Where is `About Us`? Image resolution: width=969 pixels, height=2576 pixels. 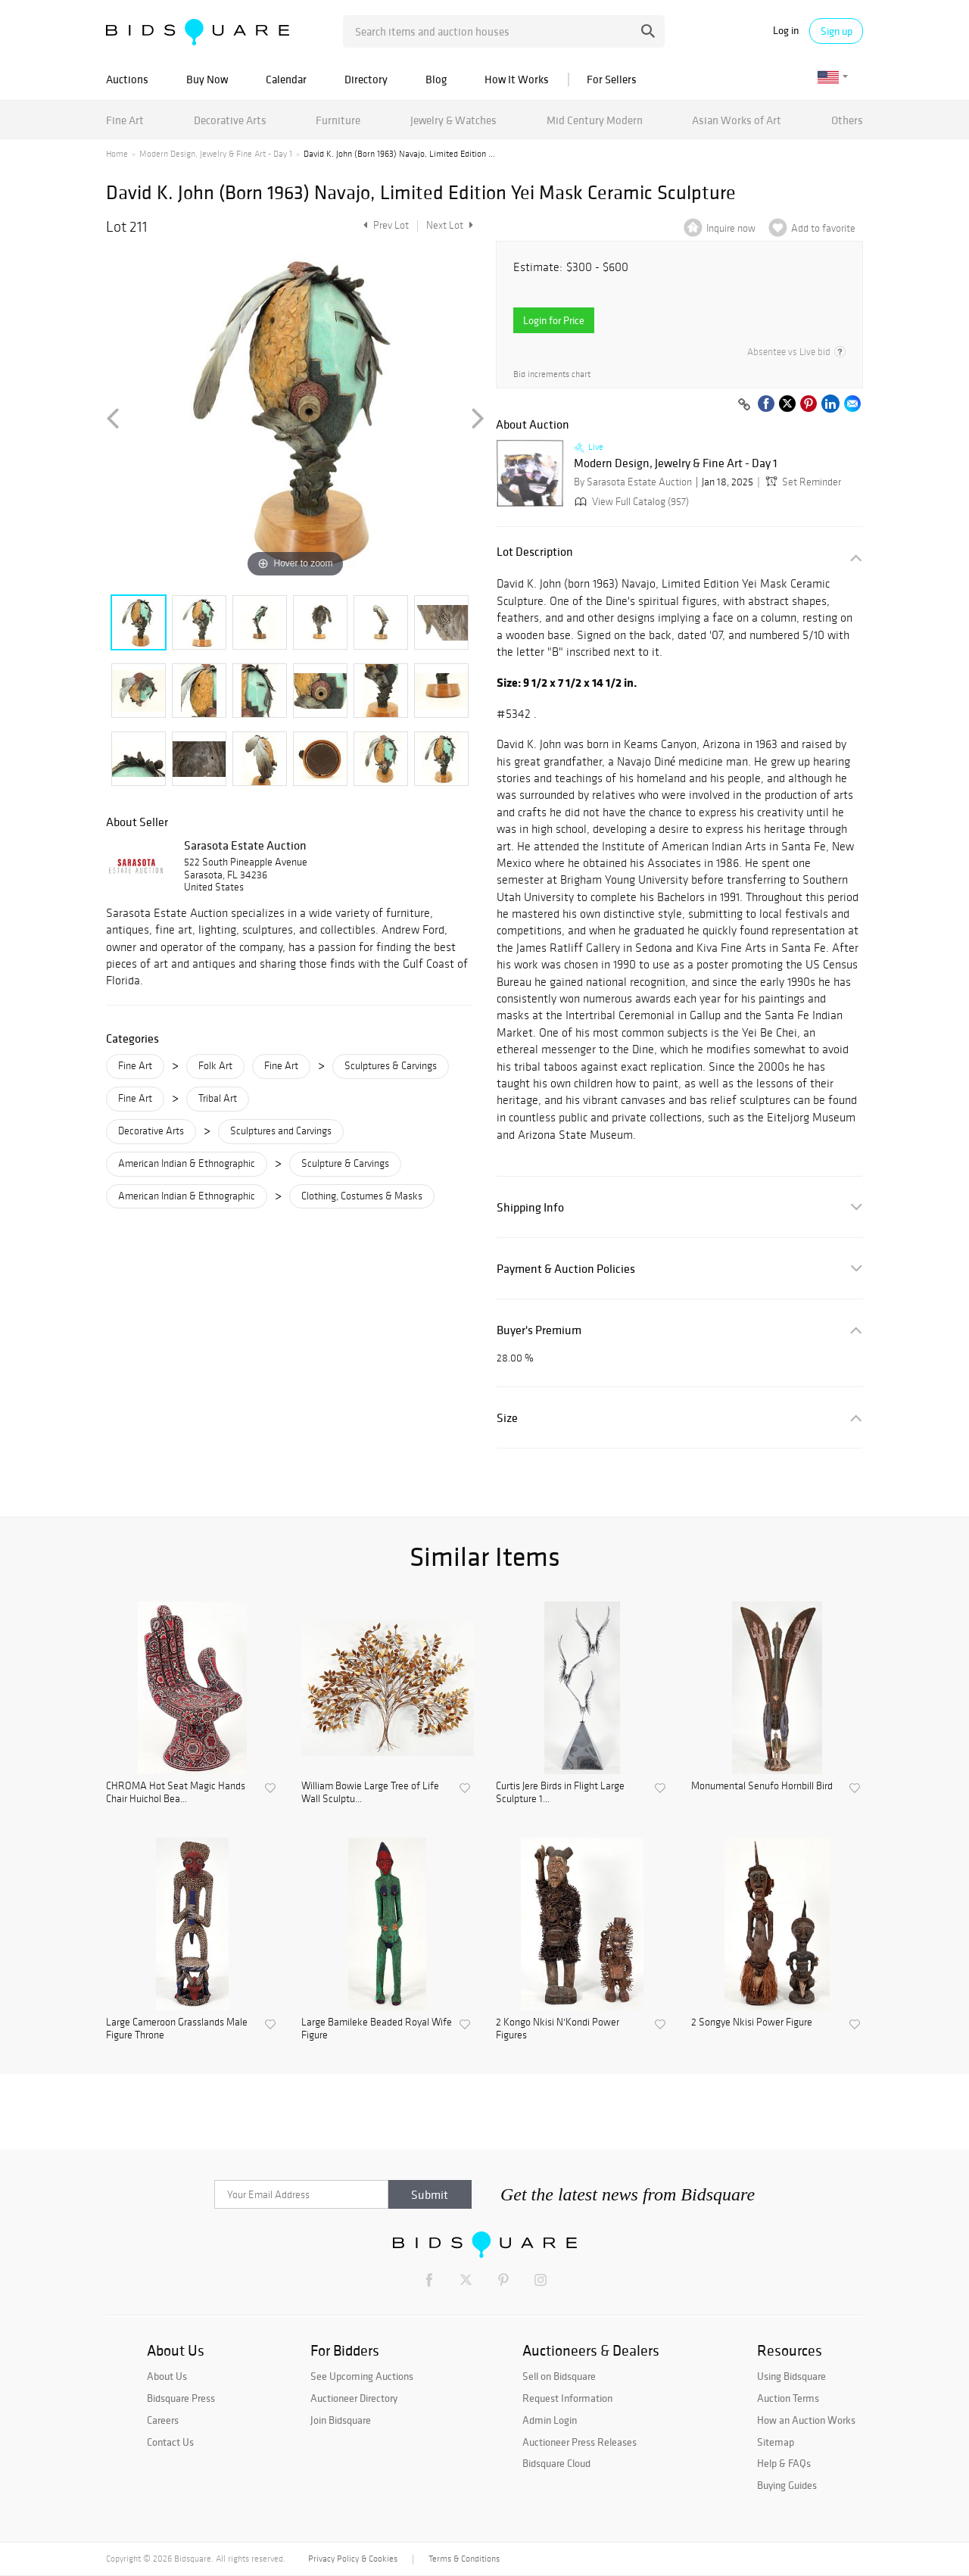 About Us is located at coordinates (167, 2376).